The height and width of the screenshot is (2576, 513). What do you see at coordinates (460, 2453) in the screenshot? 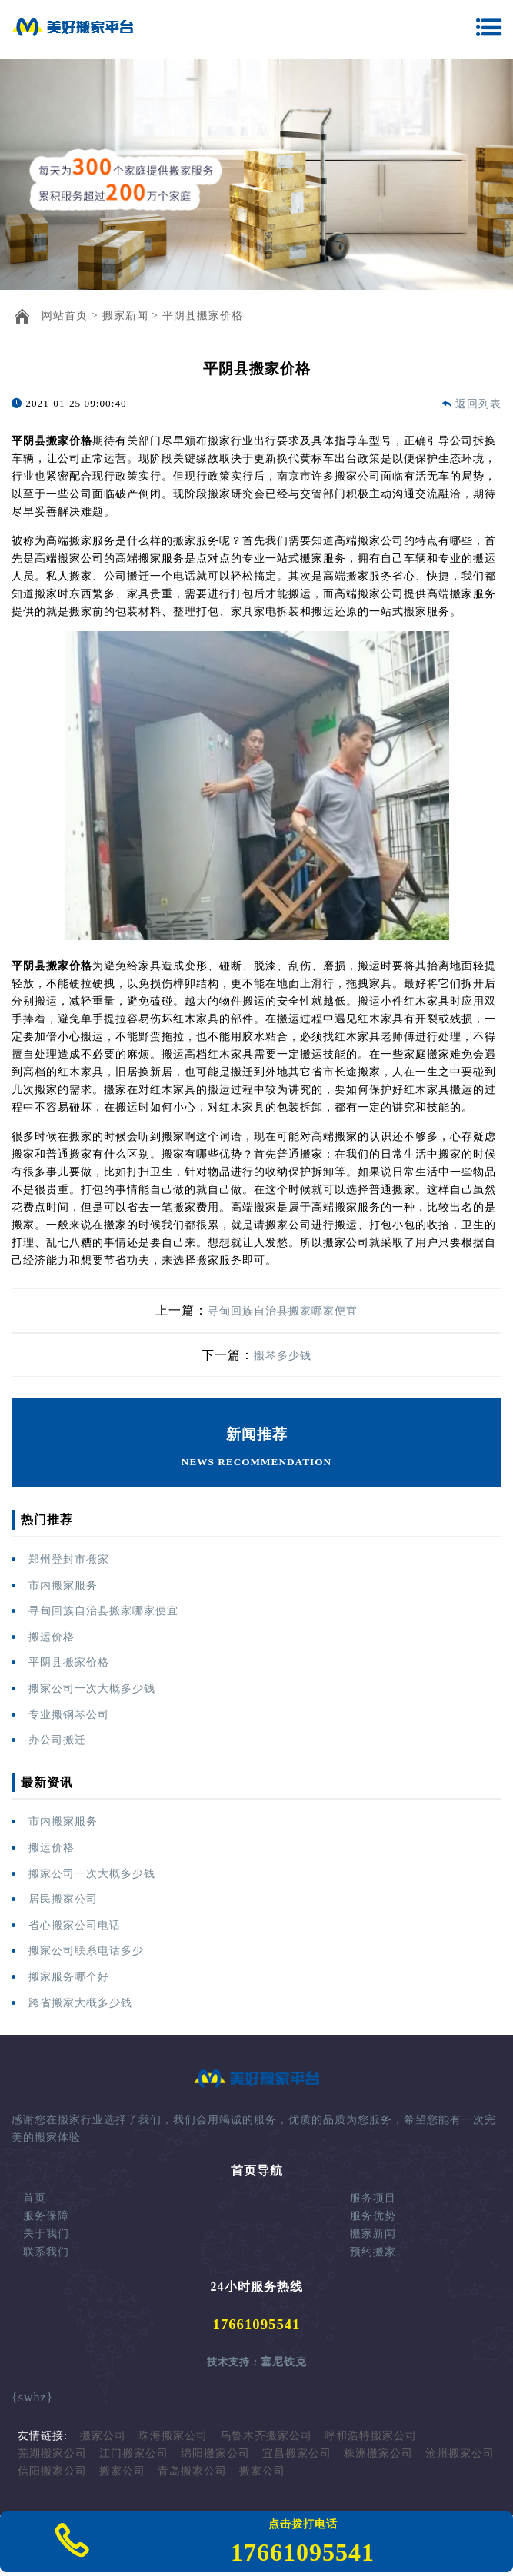
I see `沧州搬家公司` at bounding box center [460, 2453].